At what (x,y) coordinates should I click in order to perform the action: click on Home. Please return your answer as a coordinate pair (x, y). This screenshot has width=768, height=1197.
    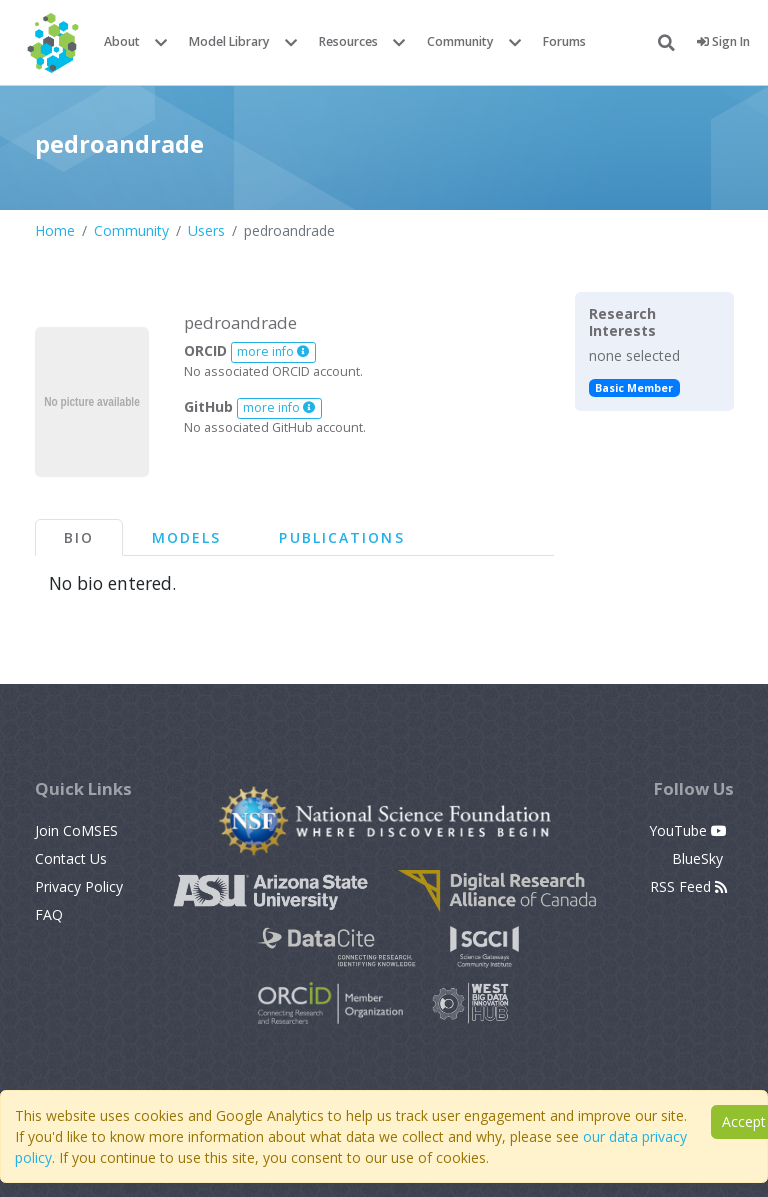
    Looking at the image, I should click on (55, 230).